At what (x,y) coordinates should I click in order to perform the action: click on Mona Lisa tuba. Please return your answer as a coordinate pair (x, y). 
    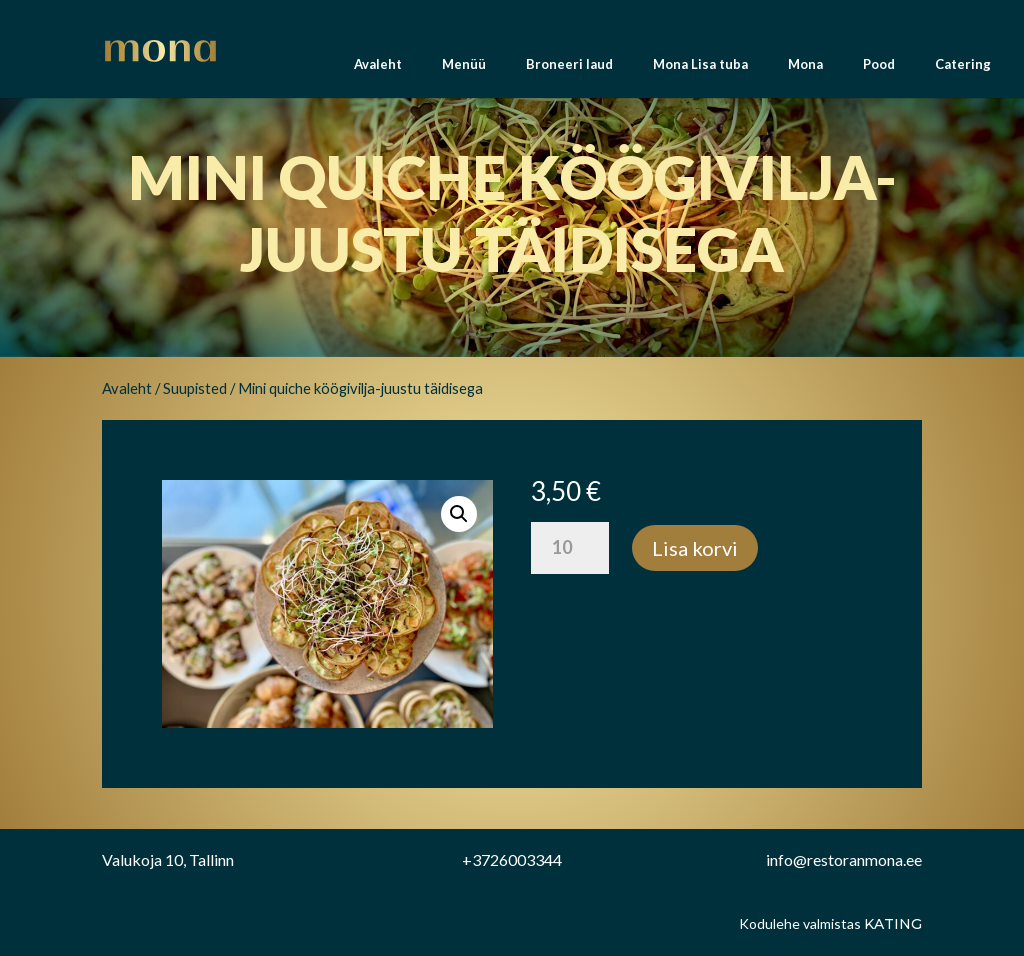
    Looking at the image, I should click on (700, 70).